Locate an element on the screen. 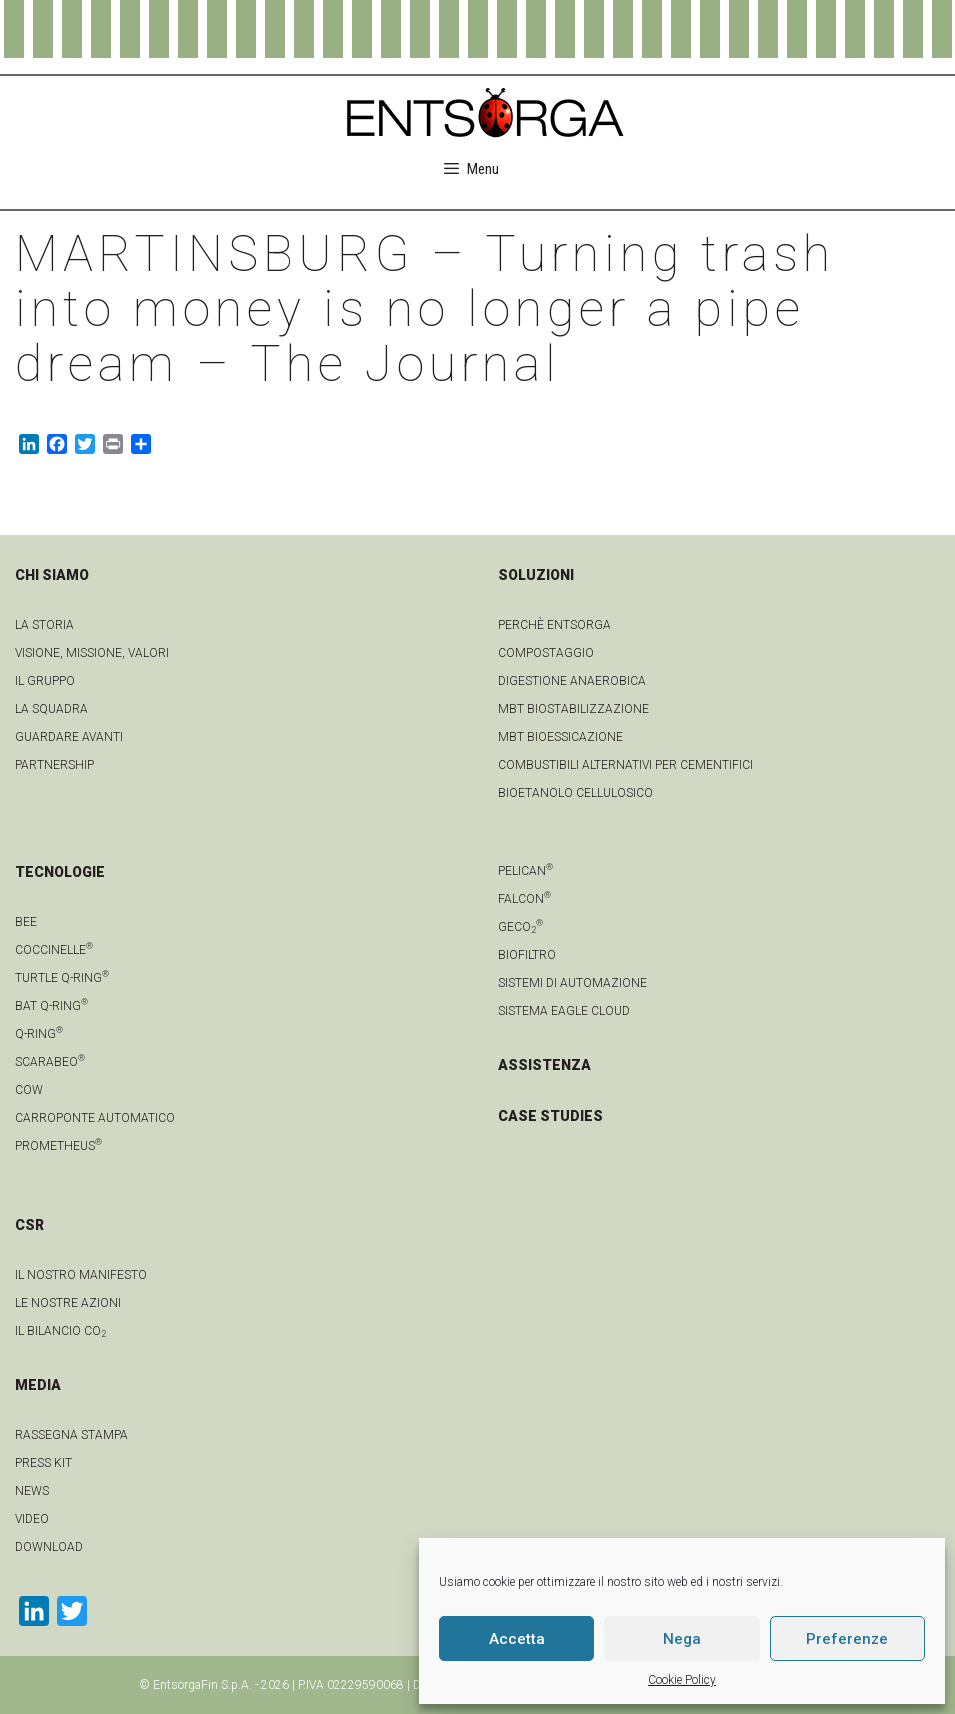 This screenshot has height=1714, width=955. Il gruppo is located at coordinates (45, 681).